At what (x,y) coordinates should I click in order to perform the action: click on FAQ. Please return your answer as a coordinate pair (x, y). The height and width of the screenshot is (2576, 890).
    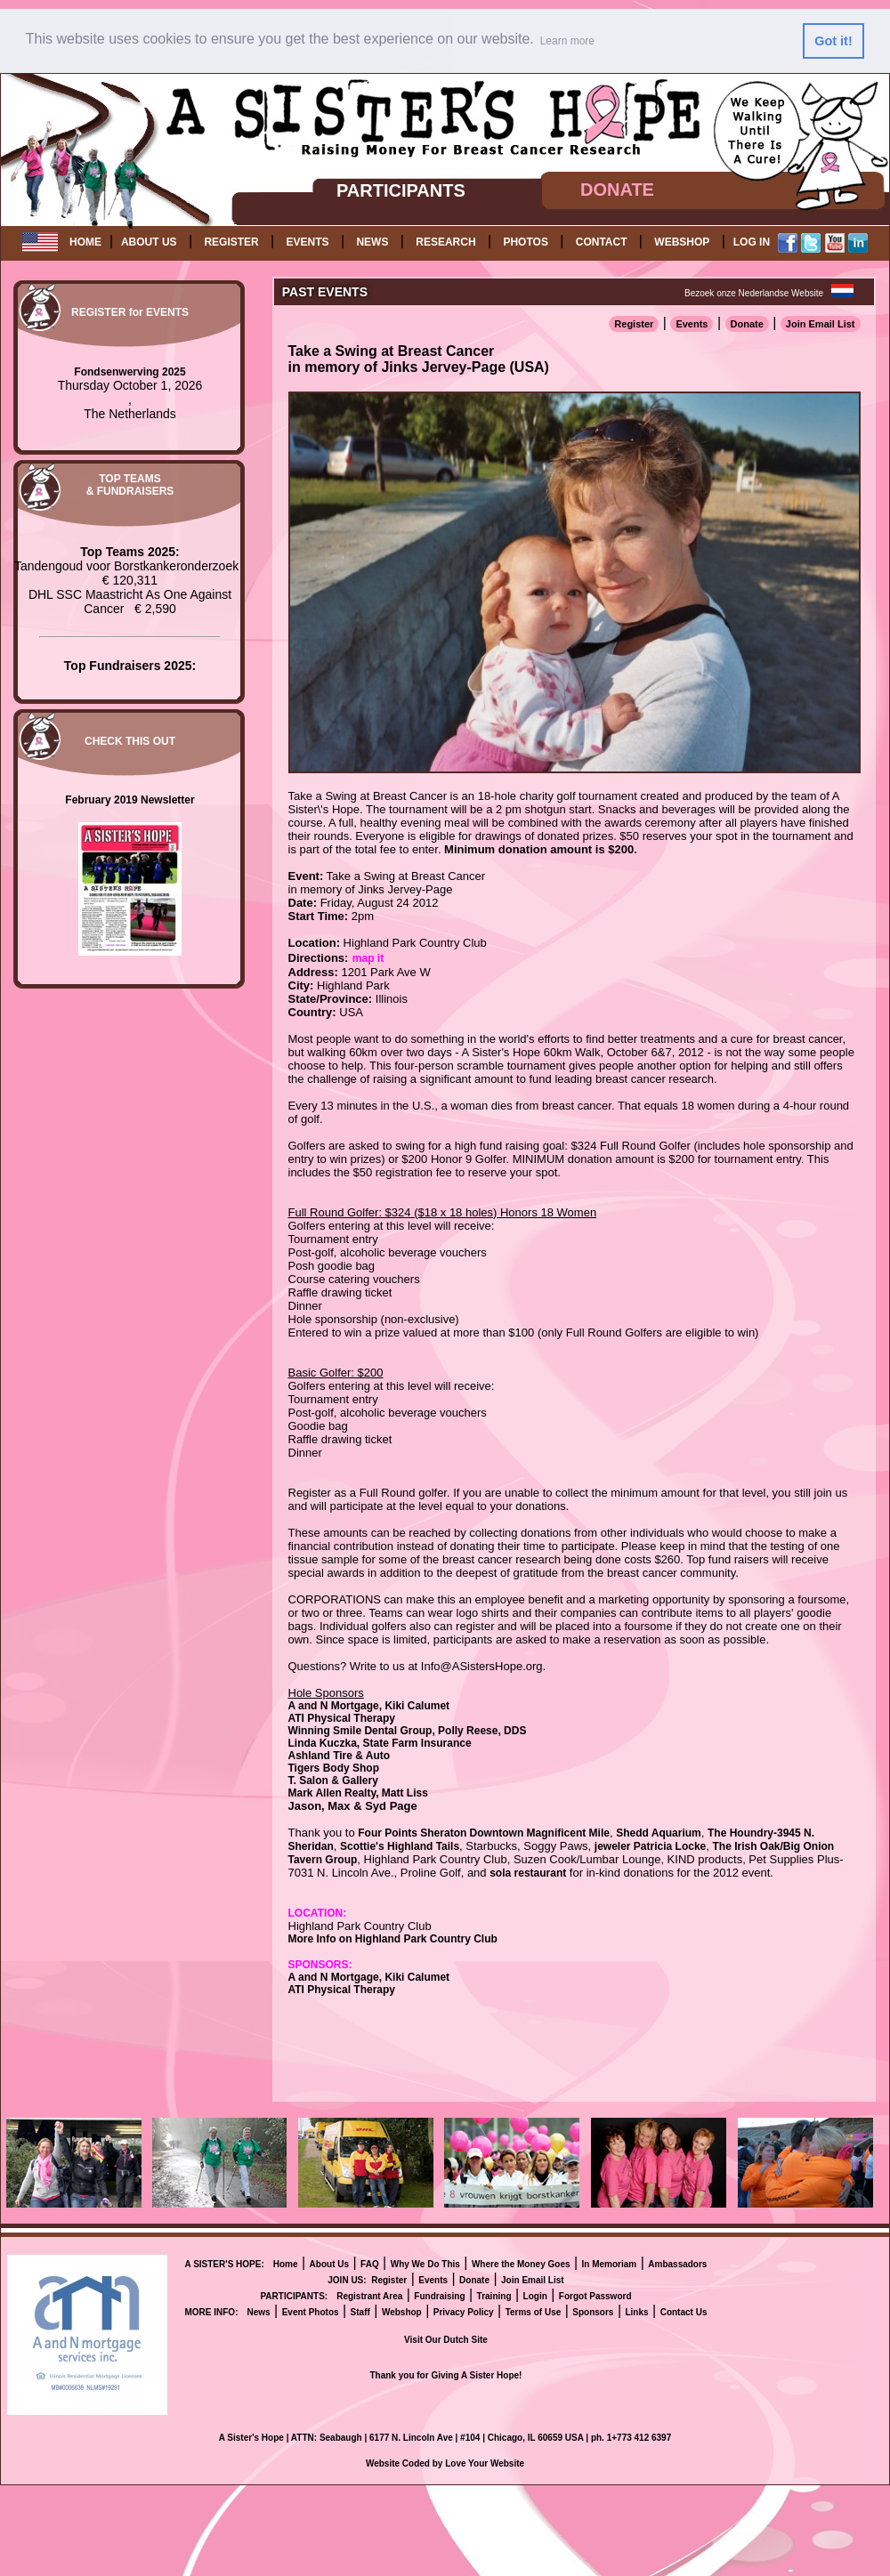
    Looking at the image, I should click on (369, 2264).